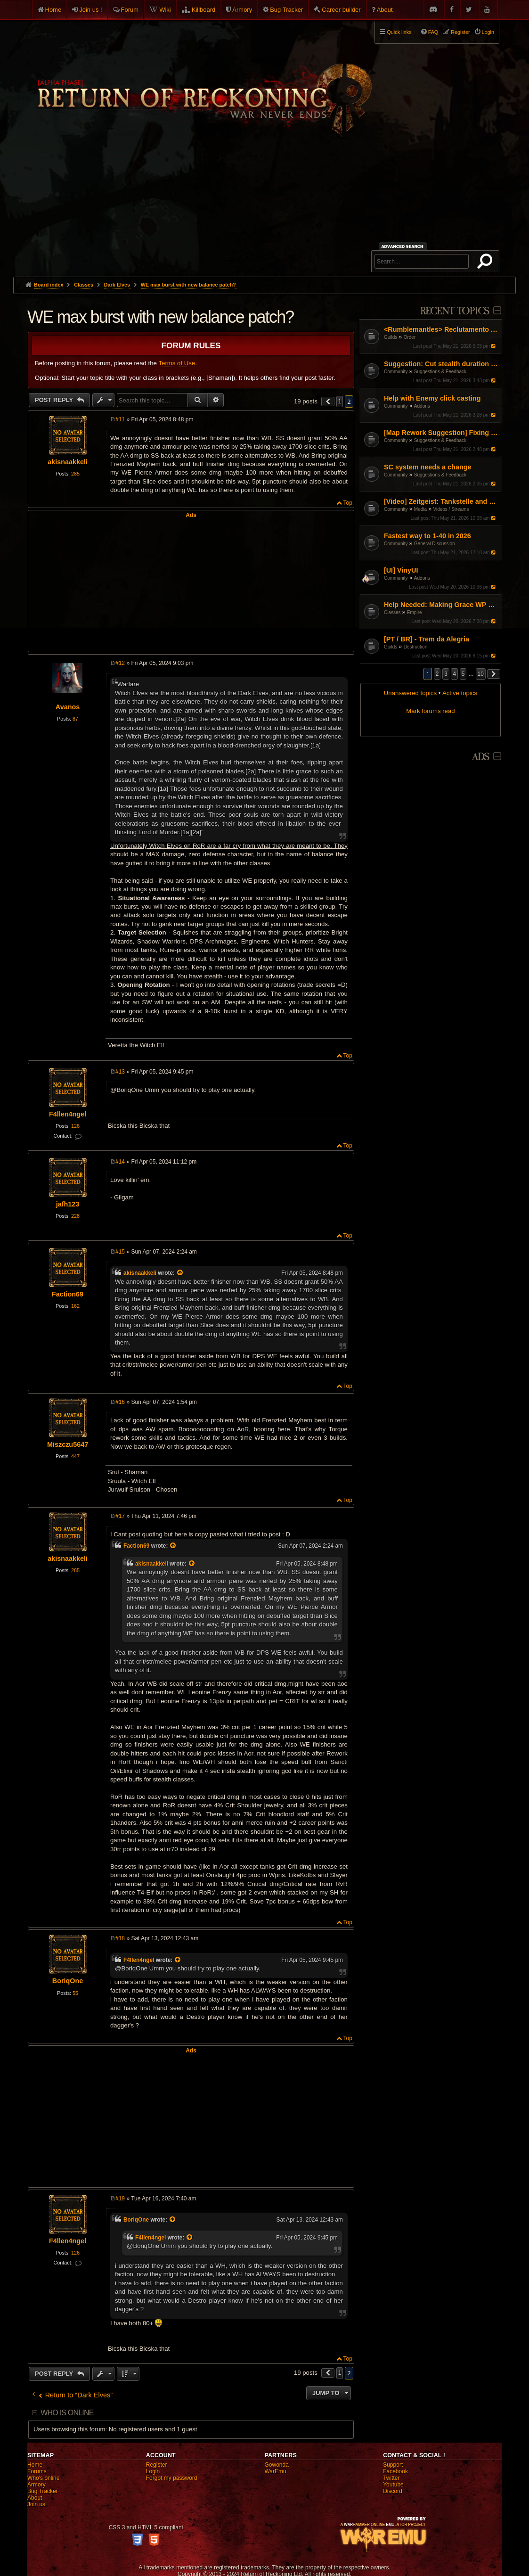  Describe the element at coordinates (53, 9) in the screenshot. I see `Home` at that location.